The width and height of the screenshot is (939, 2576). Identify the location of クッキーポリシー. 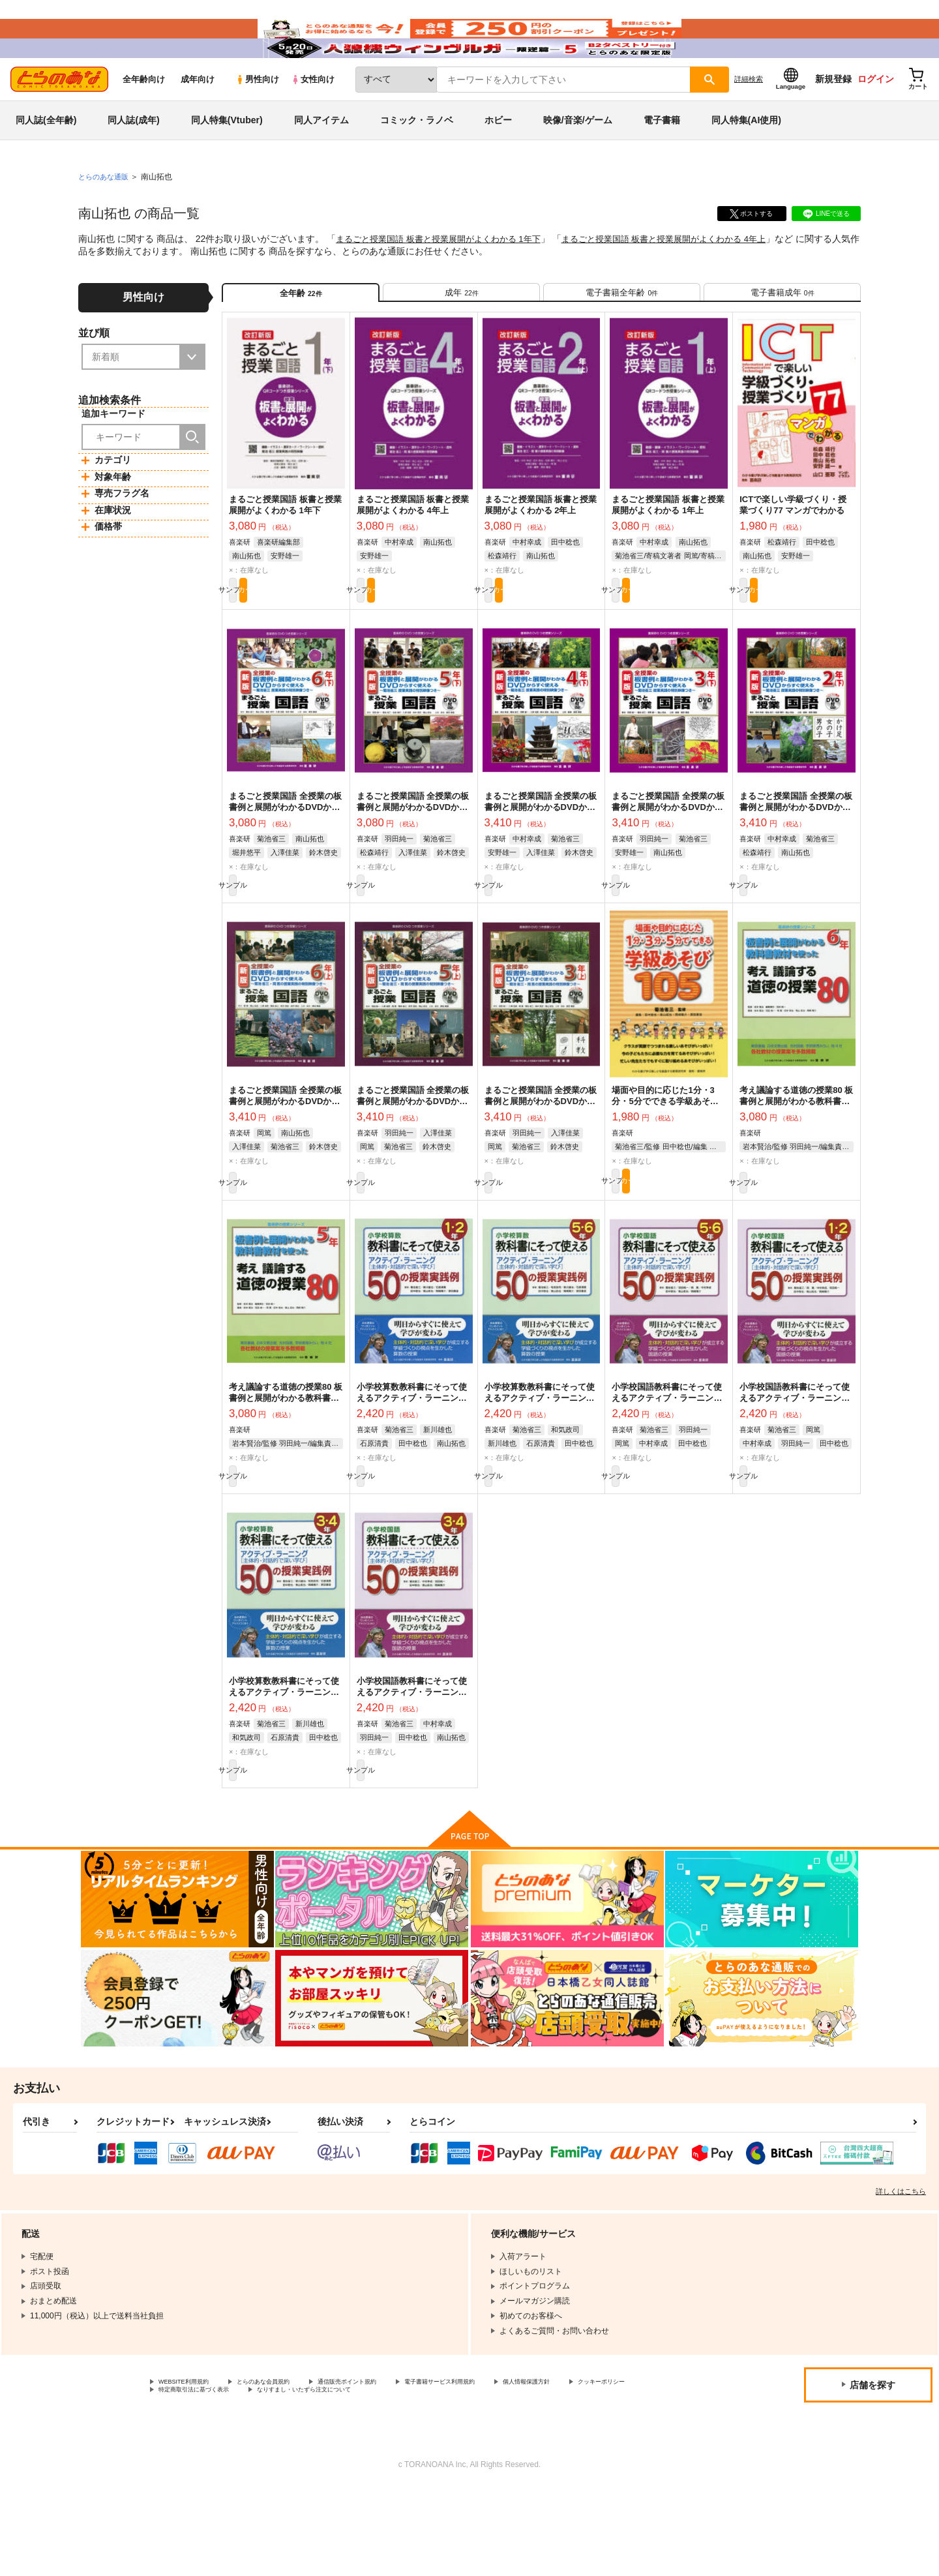
(189, 2476).